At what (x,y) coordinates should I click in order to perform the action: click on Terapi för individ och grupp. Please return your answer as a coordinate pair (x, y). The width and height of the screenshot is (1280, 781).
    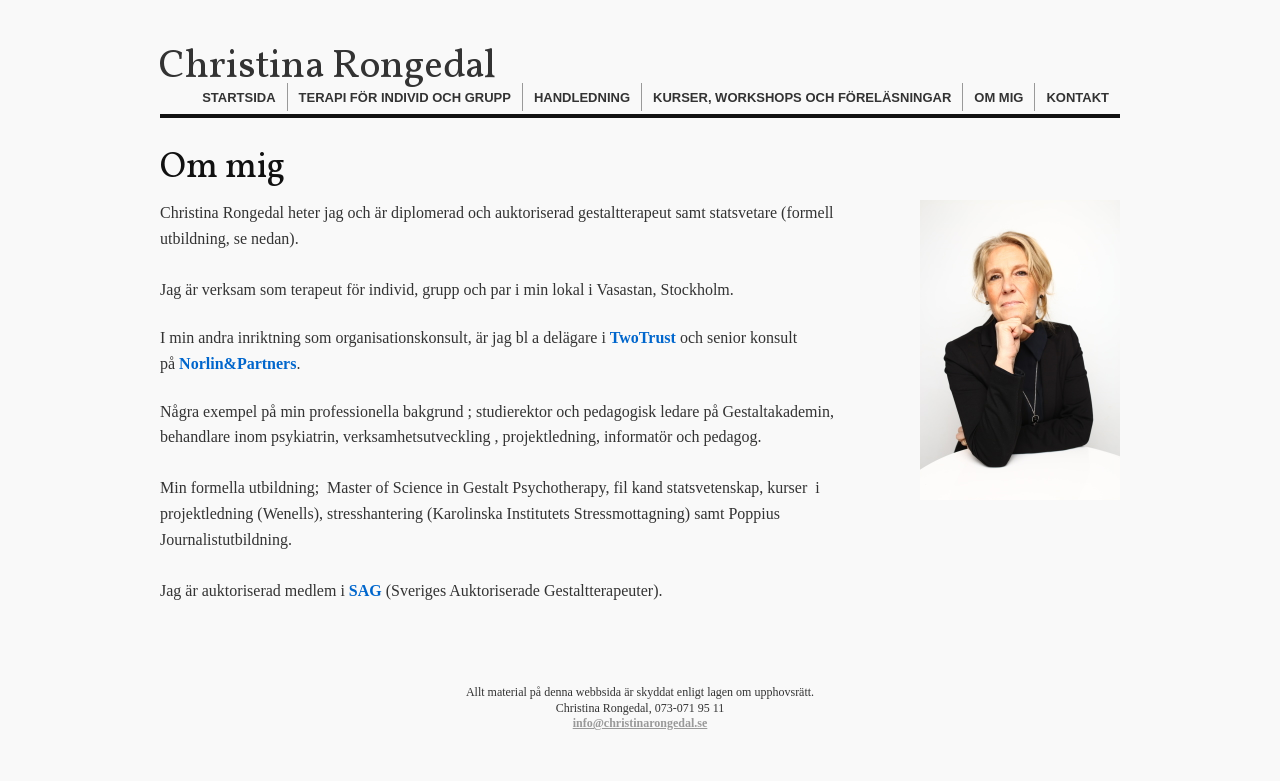
    Looking at the image, I should click on (405, 97).